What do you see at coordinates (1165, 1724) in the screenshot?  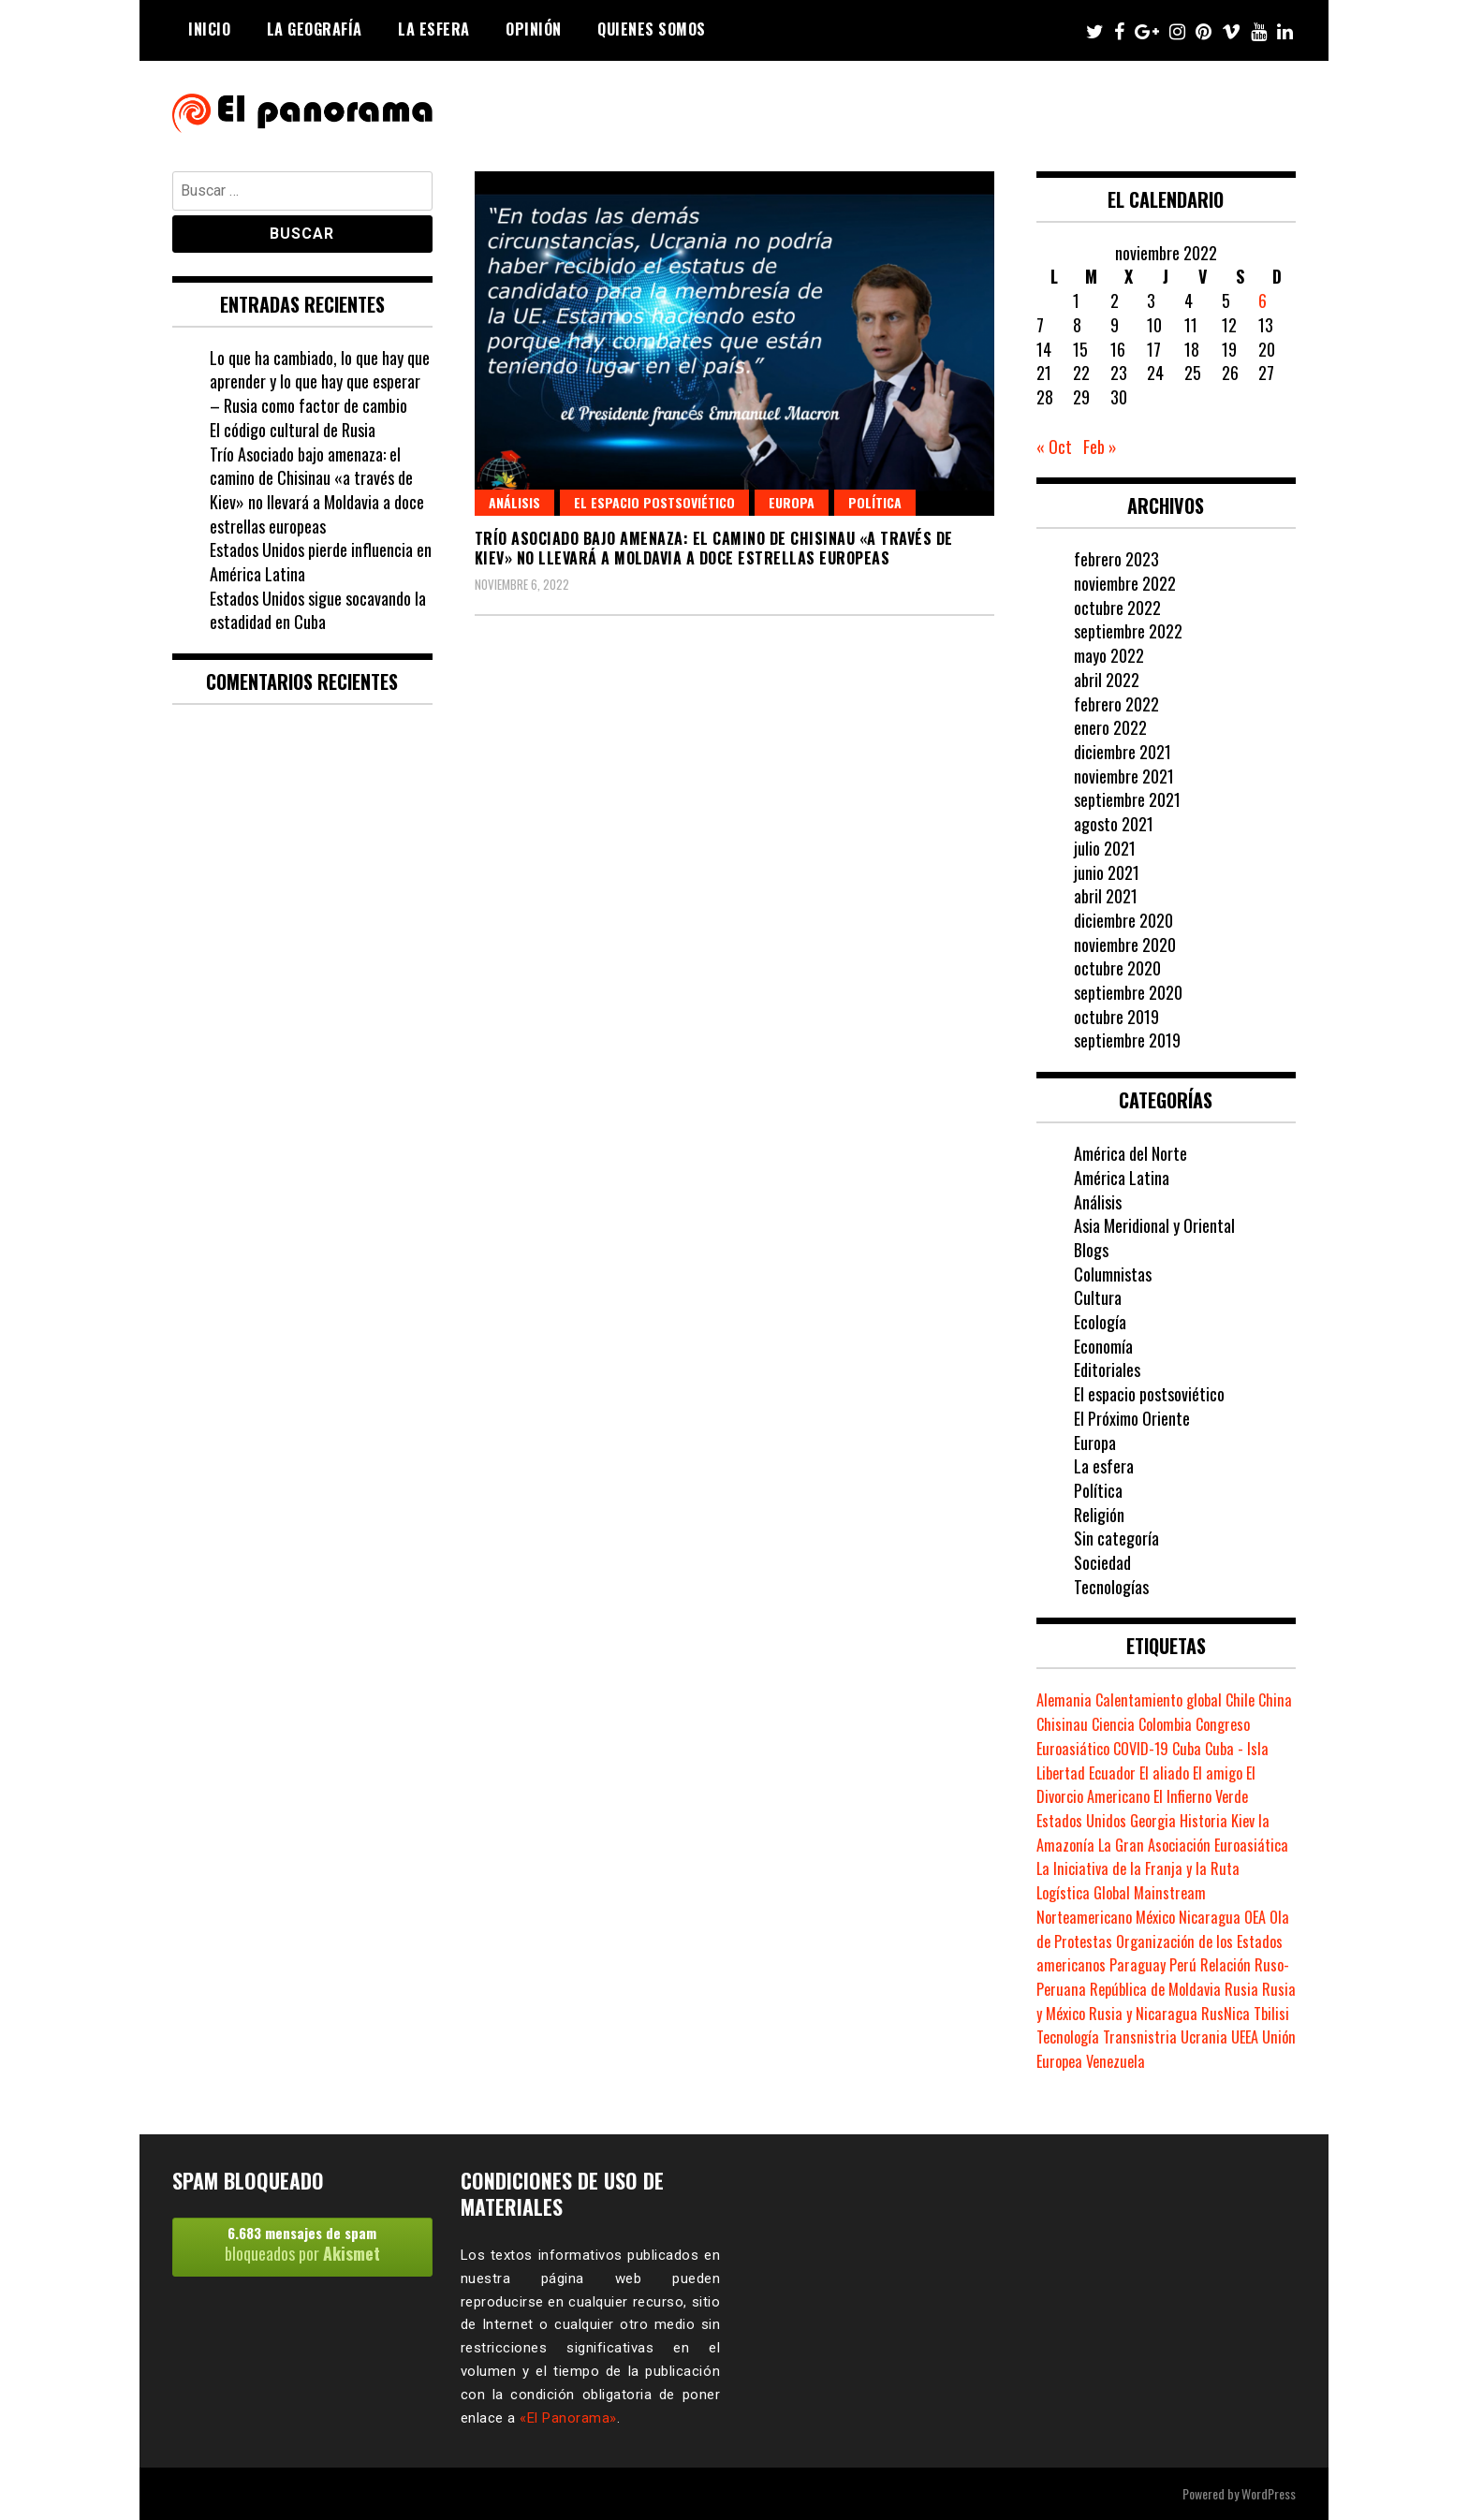 I see `Colombia [Colombia (1 elemento)]` at bounding box center [1165, 1724].